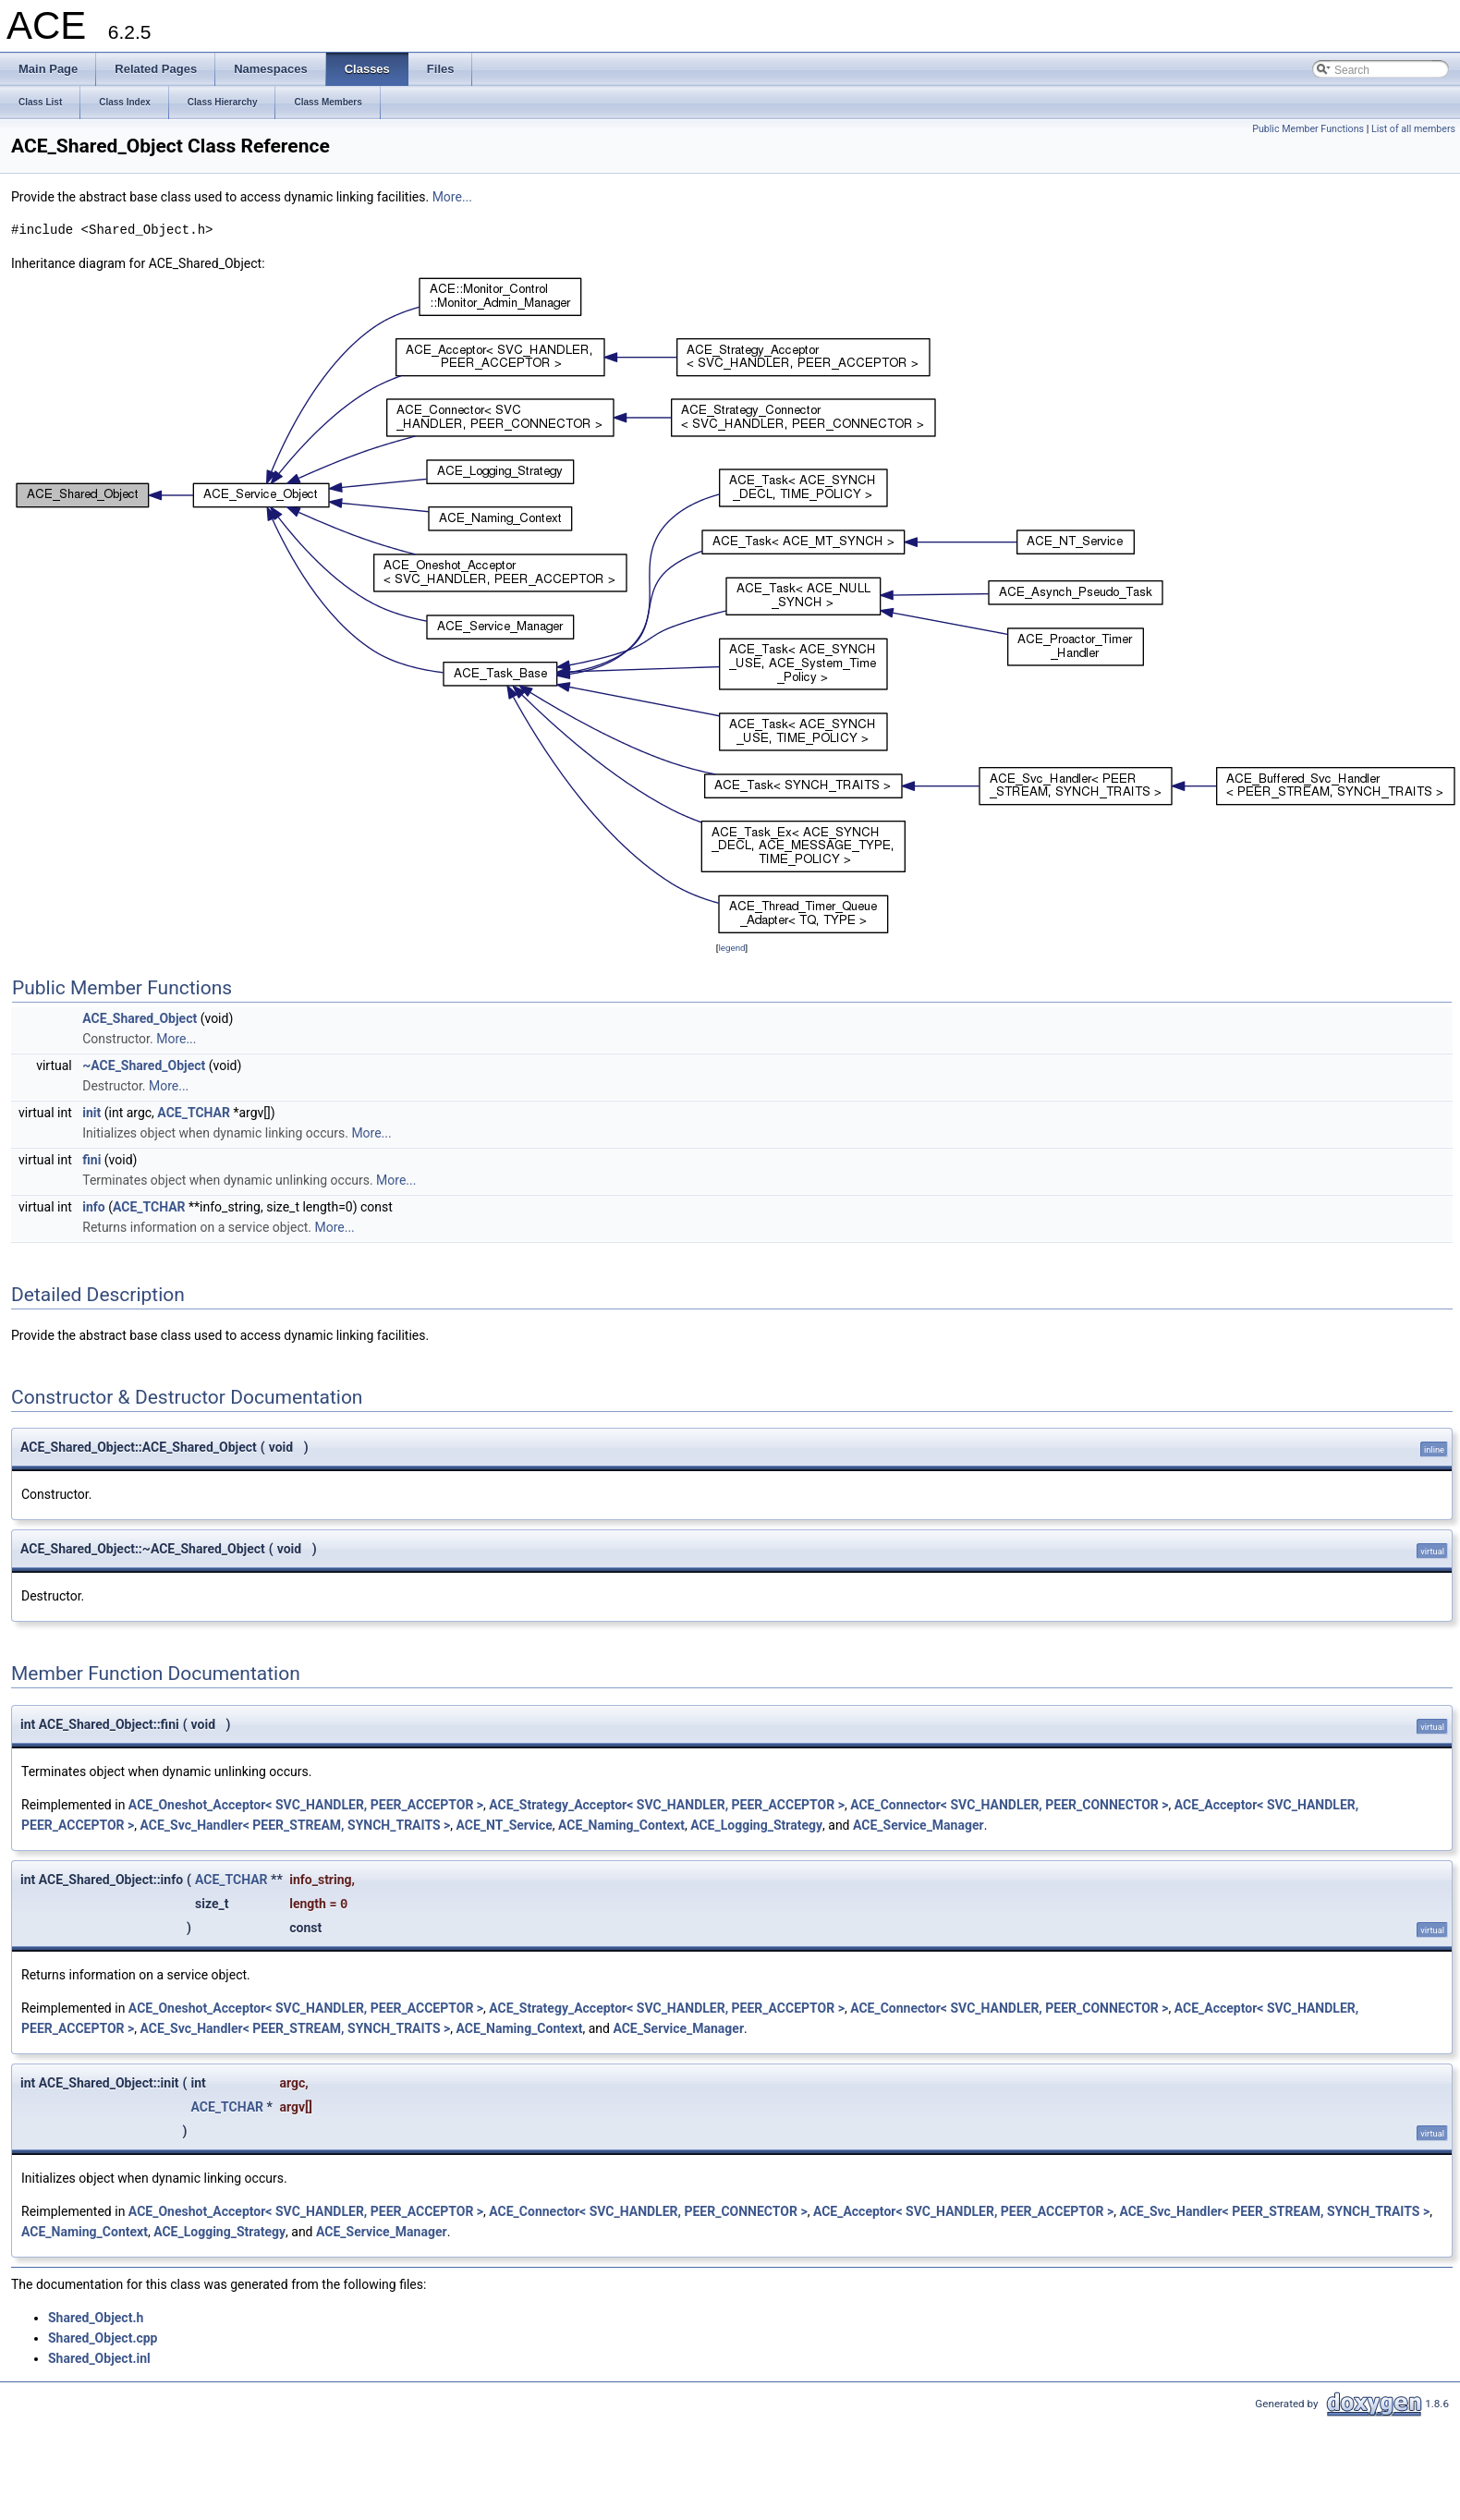  Describe the element at coordinates (143, 1065) in the screenshot. I see `~ACE_Shared_Object` at that location.